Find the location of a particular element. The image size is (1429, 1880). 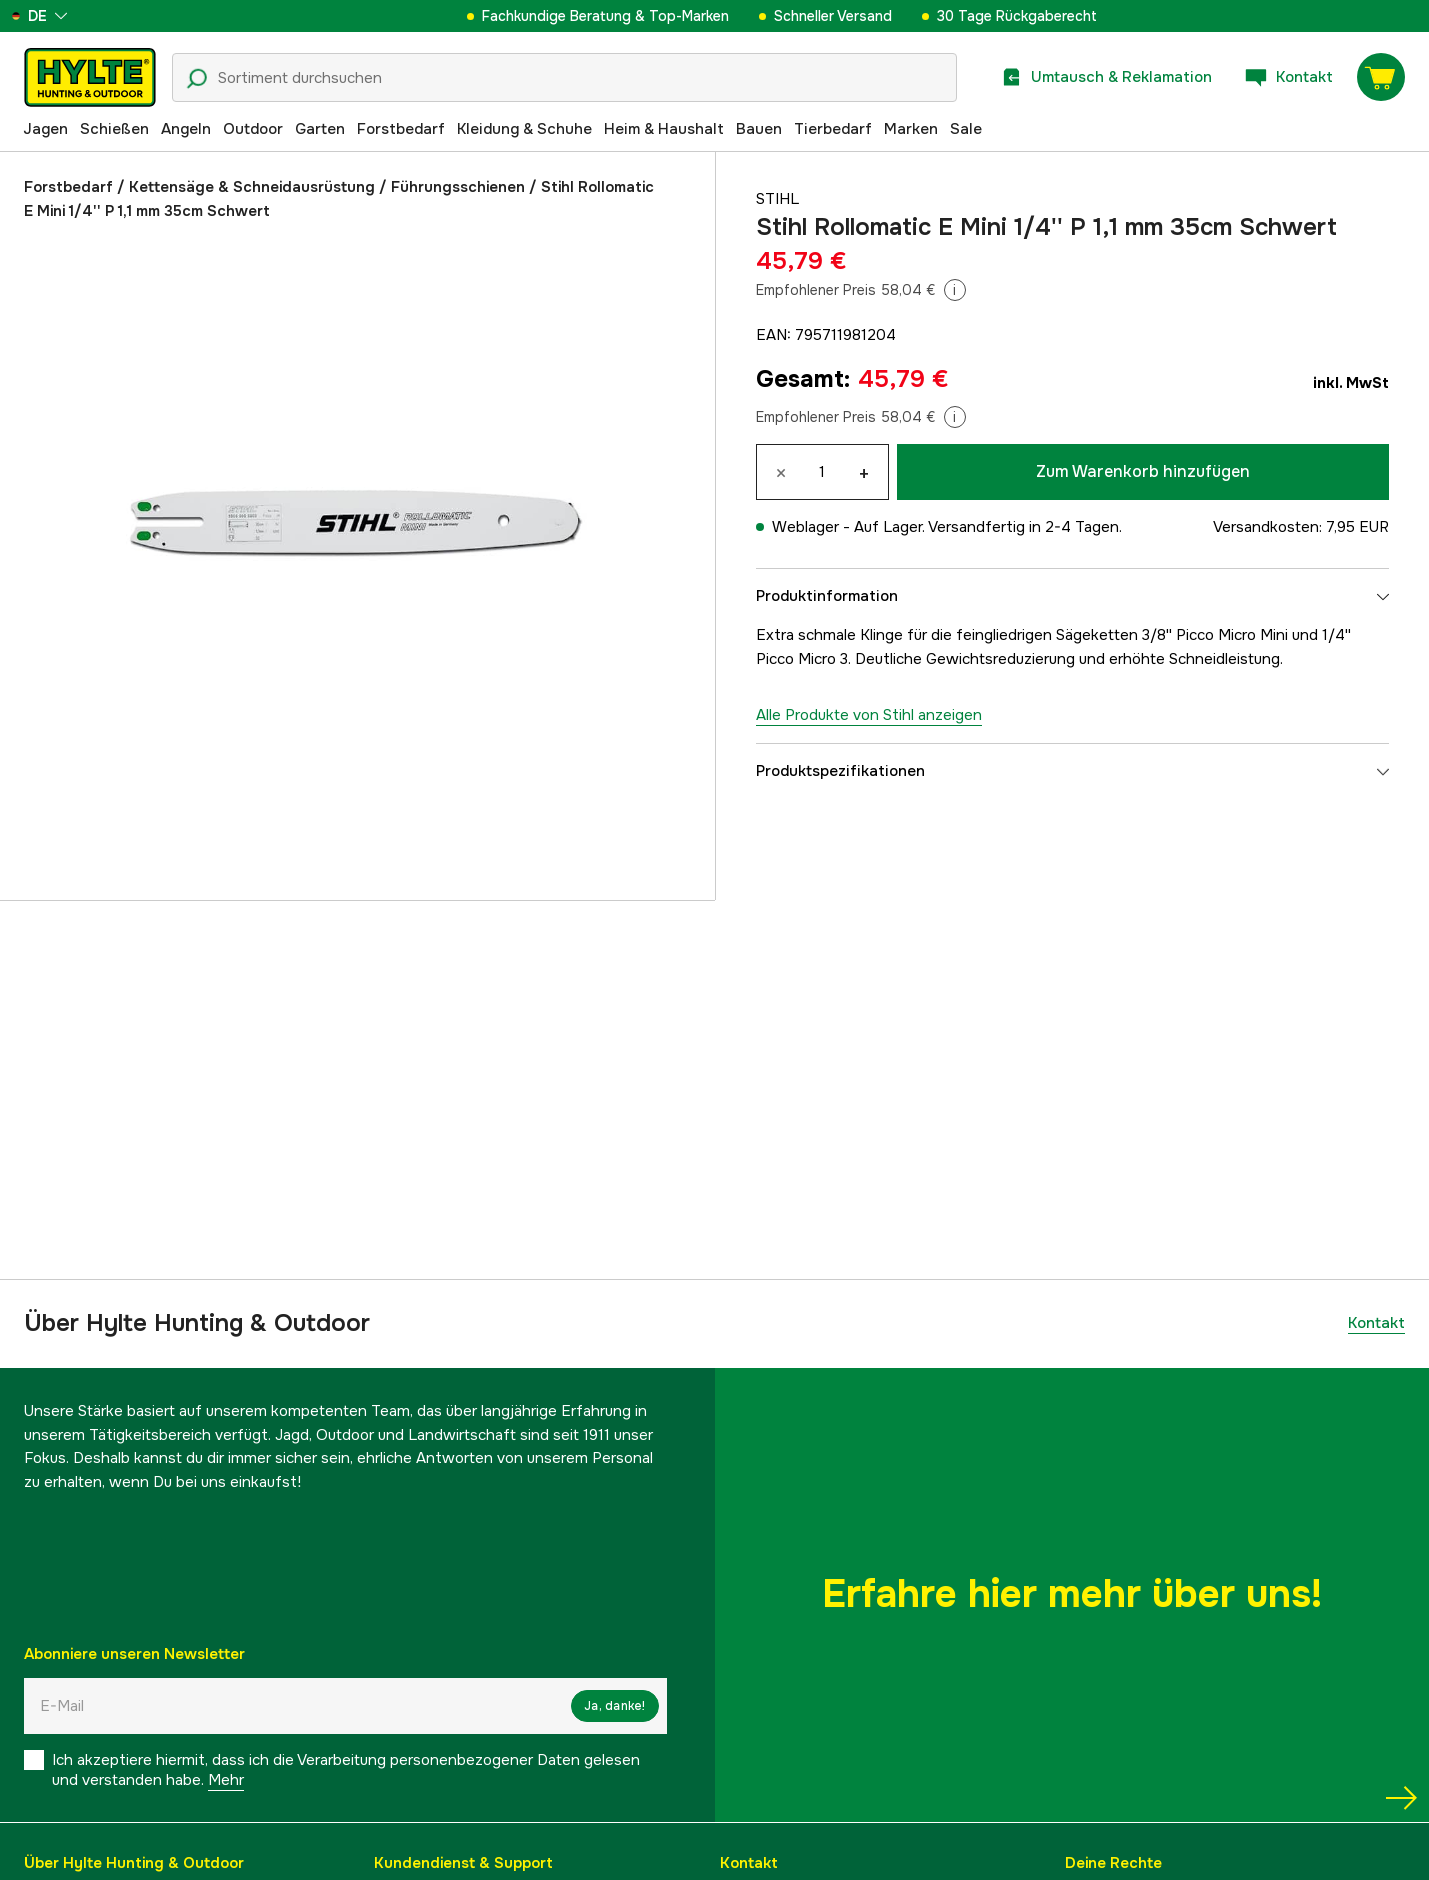

Sale is located at coordinates (966, 129).